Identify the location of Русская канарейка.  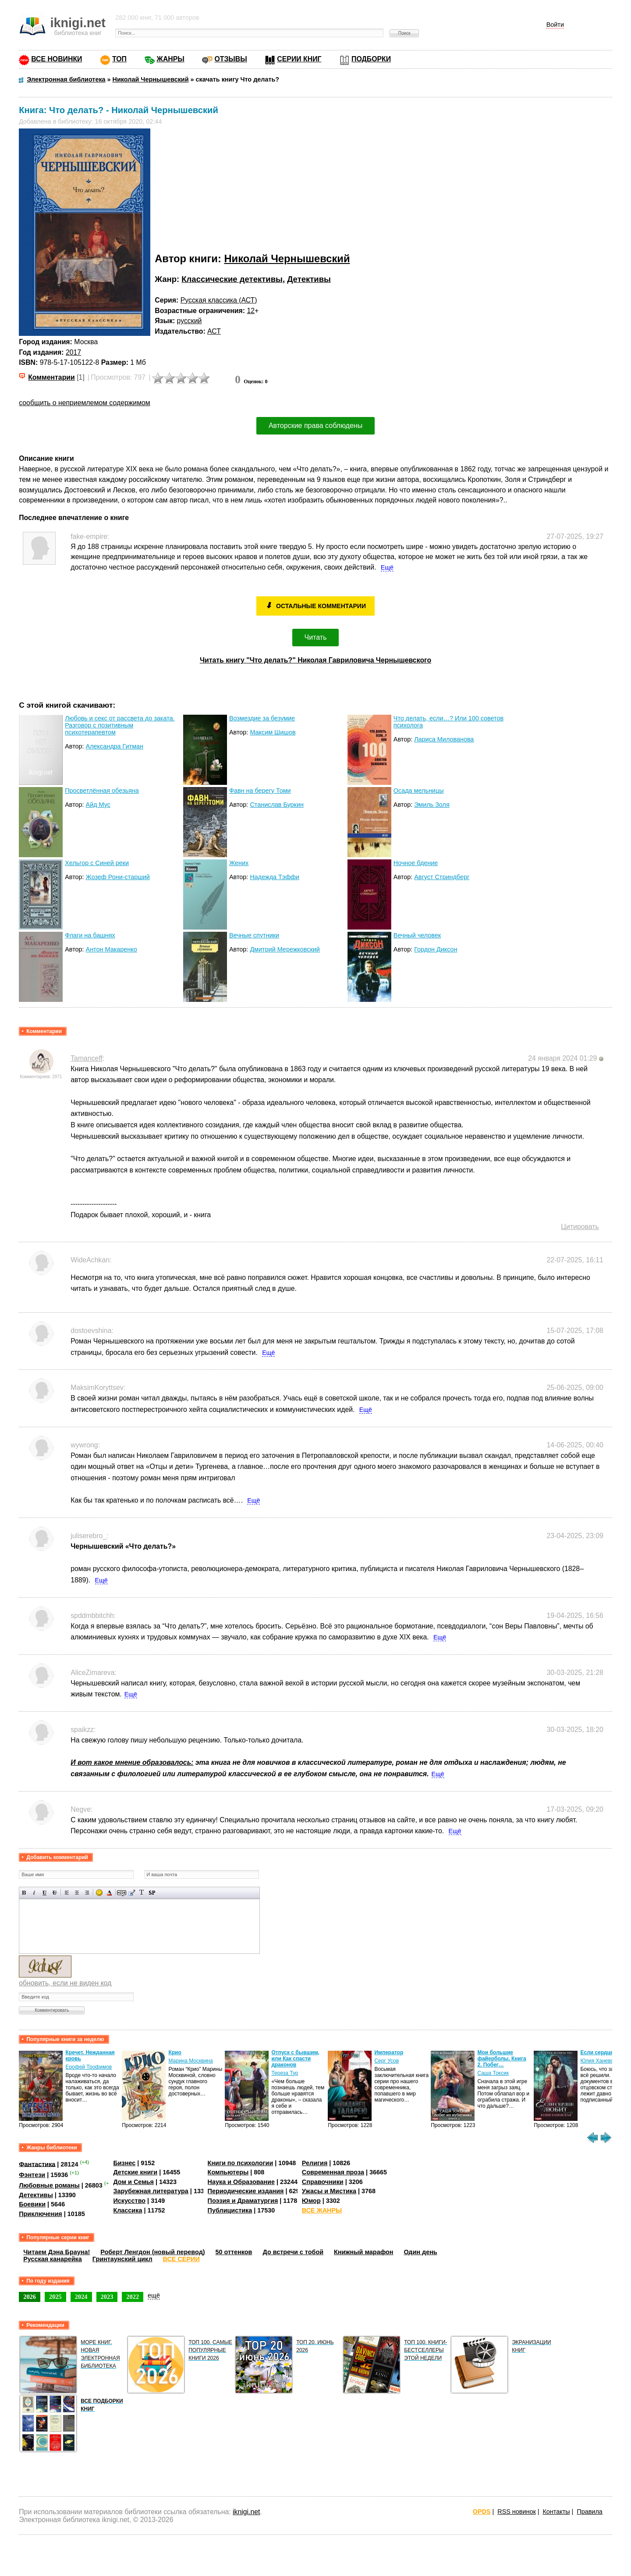
(52, 2258).